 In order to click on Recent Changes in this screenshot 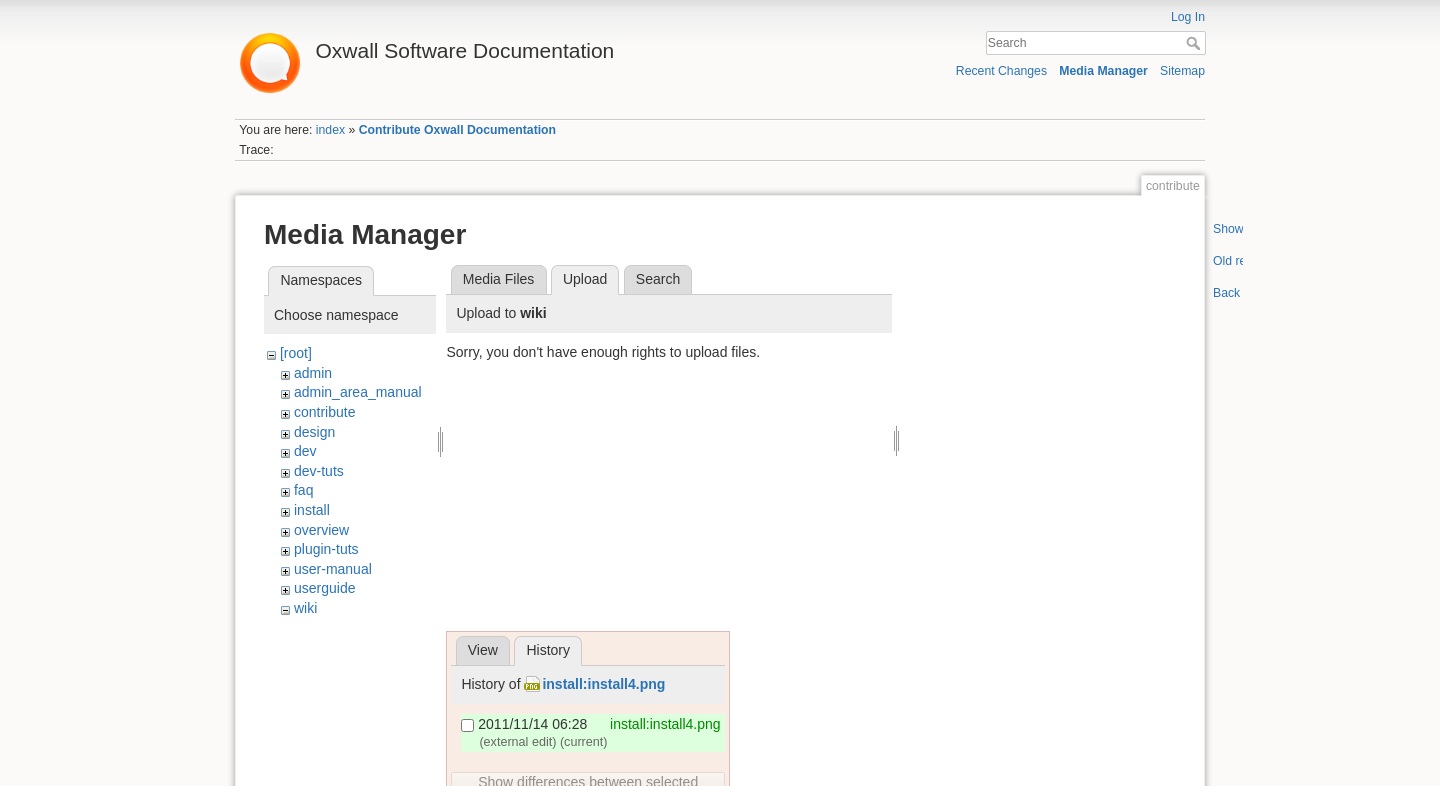, I will do `click(1001, 71)`.